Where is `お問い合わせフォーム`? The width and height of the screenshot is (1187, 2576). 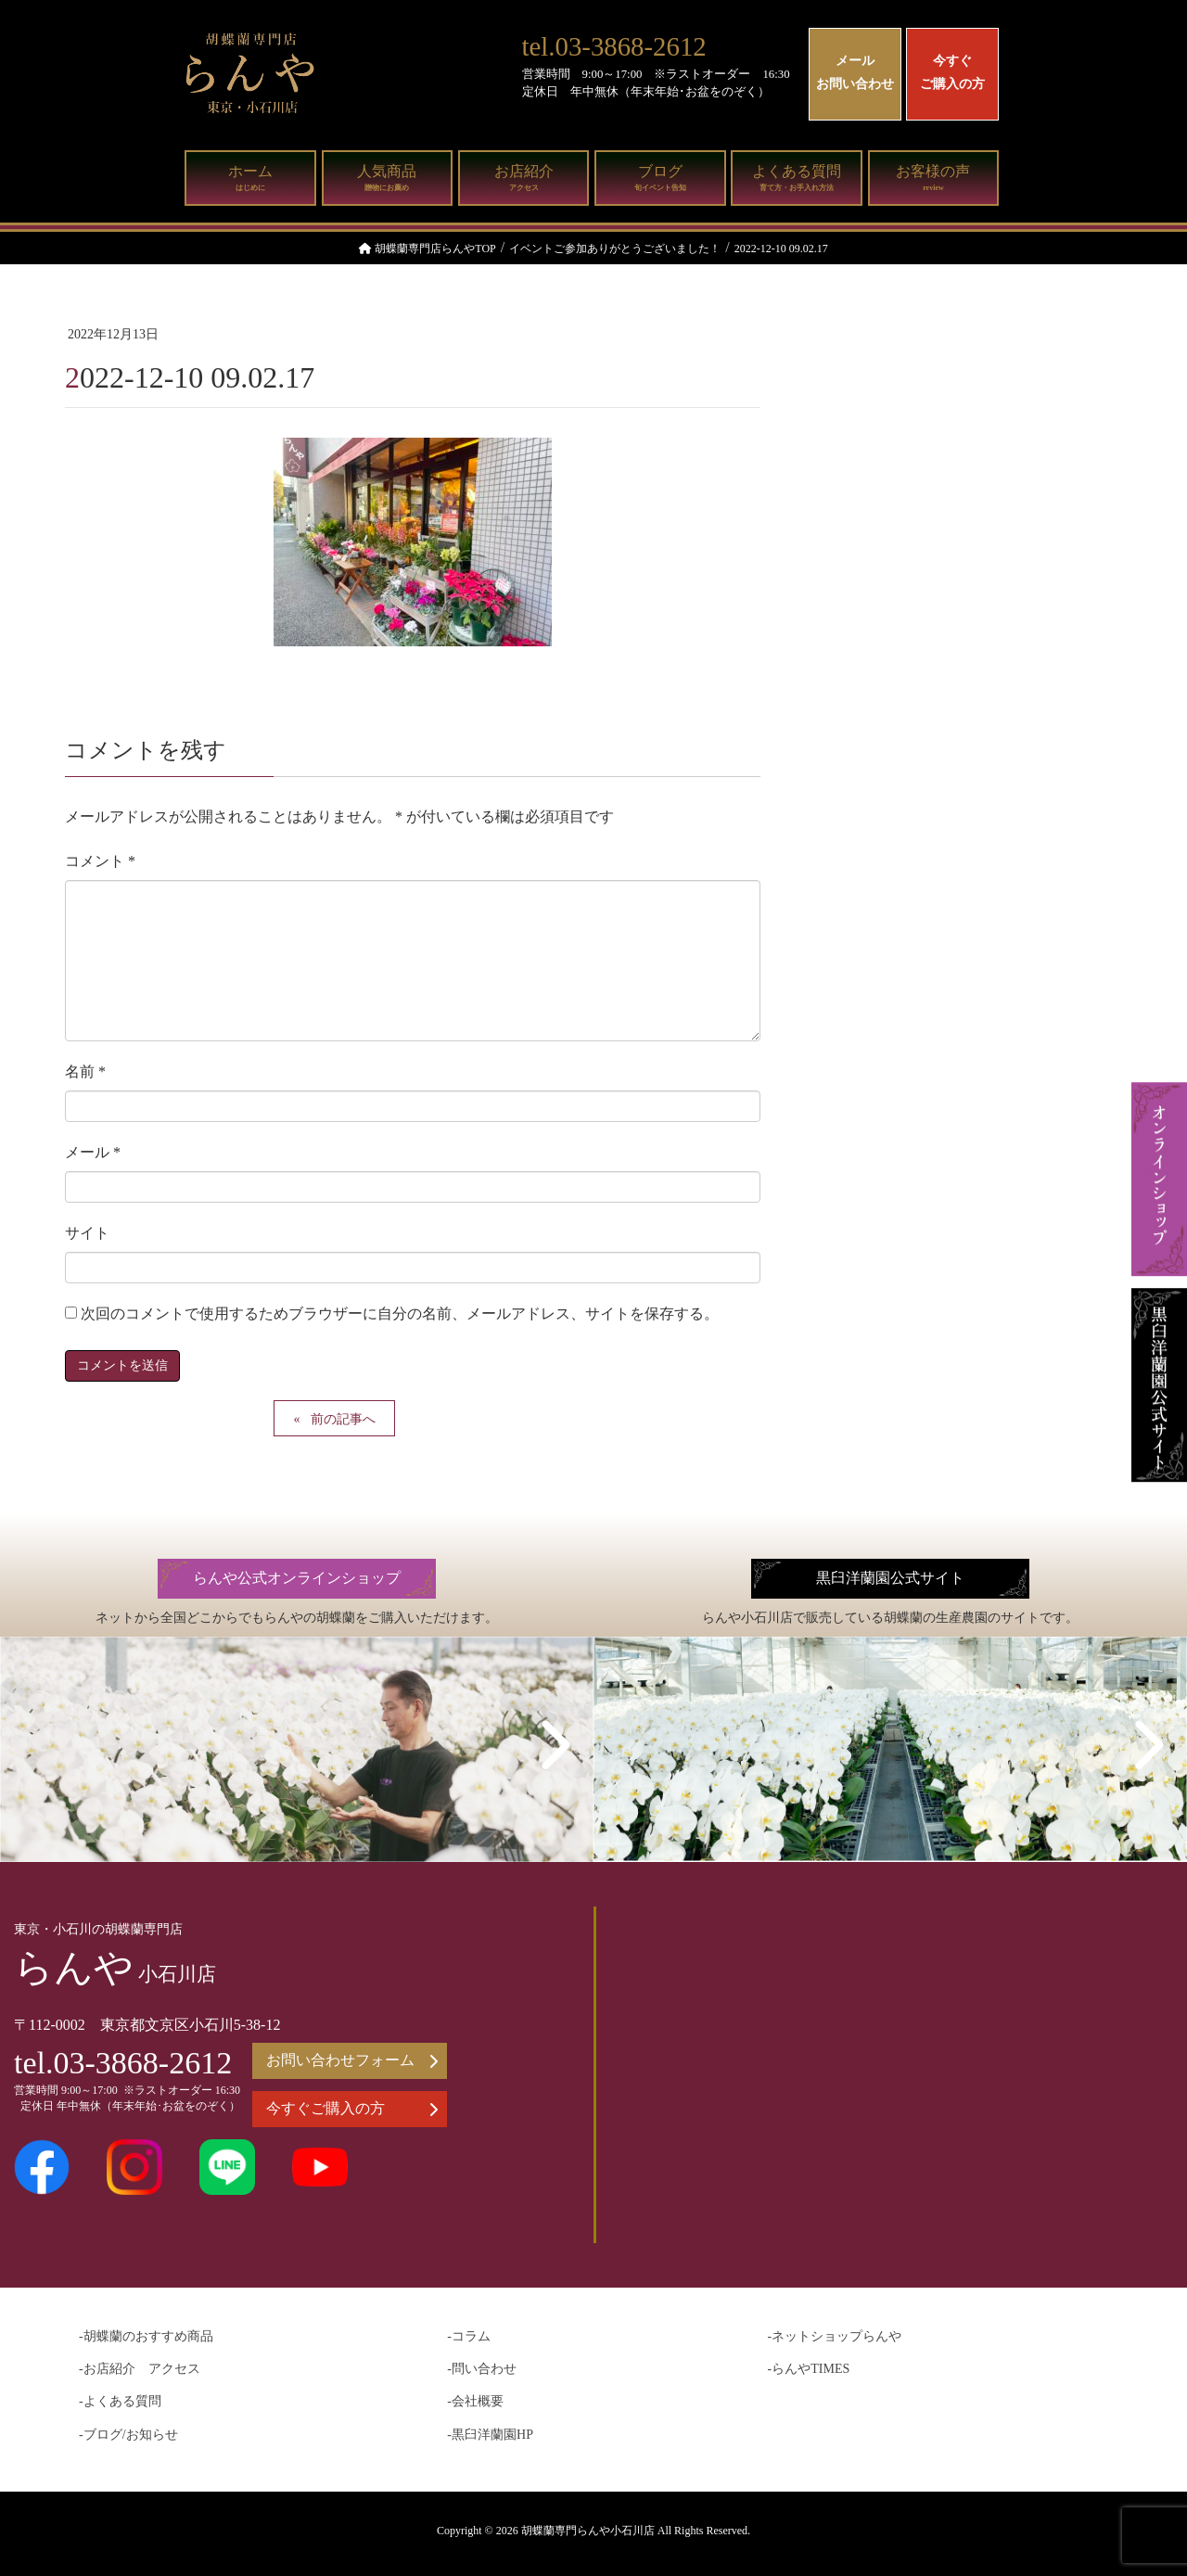
お問い合わせフォーム is located at coordinates (352, 2060).